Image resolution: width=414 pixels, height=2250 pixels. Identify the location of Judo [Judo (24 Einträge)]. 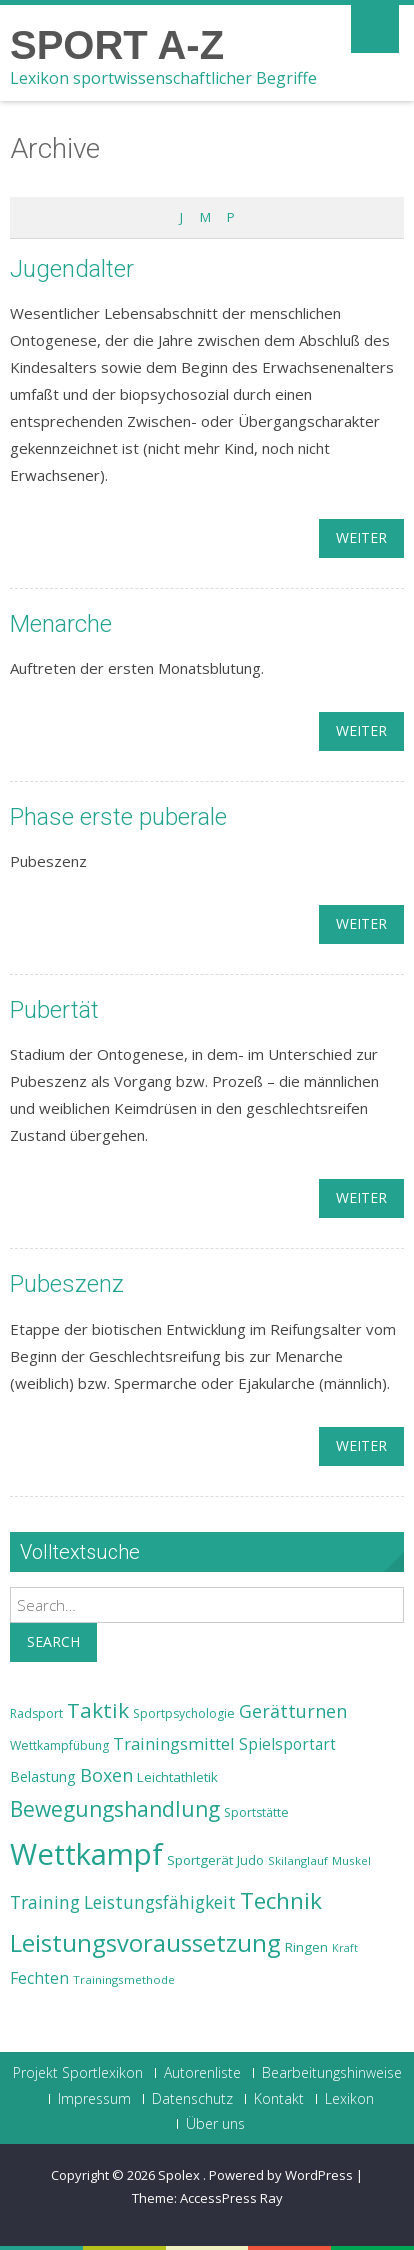
(250, 1860).